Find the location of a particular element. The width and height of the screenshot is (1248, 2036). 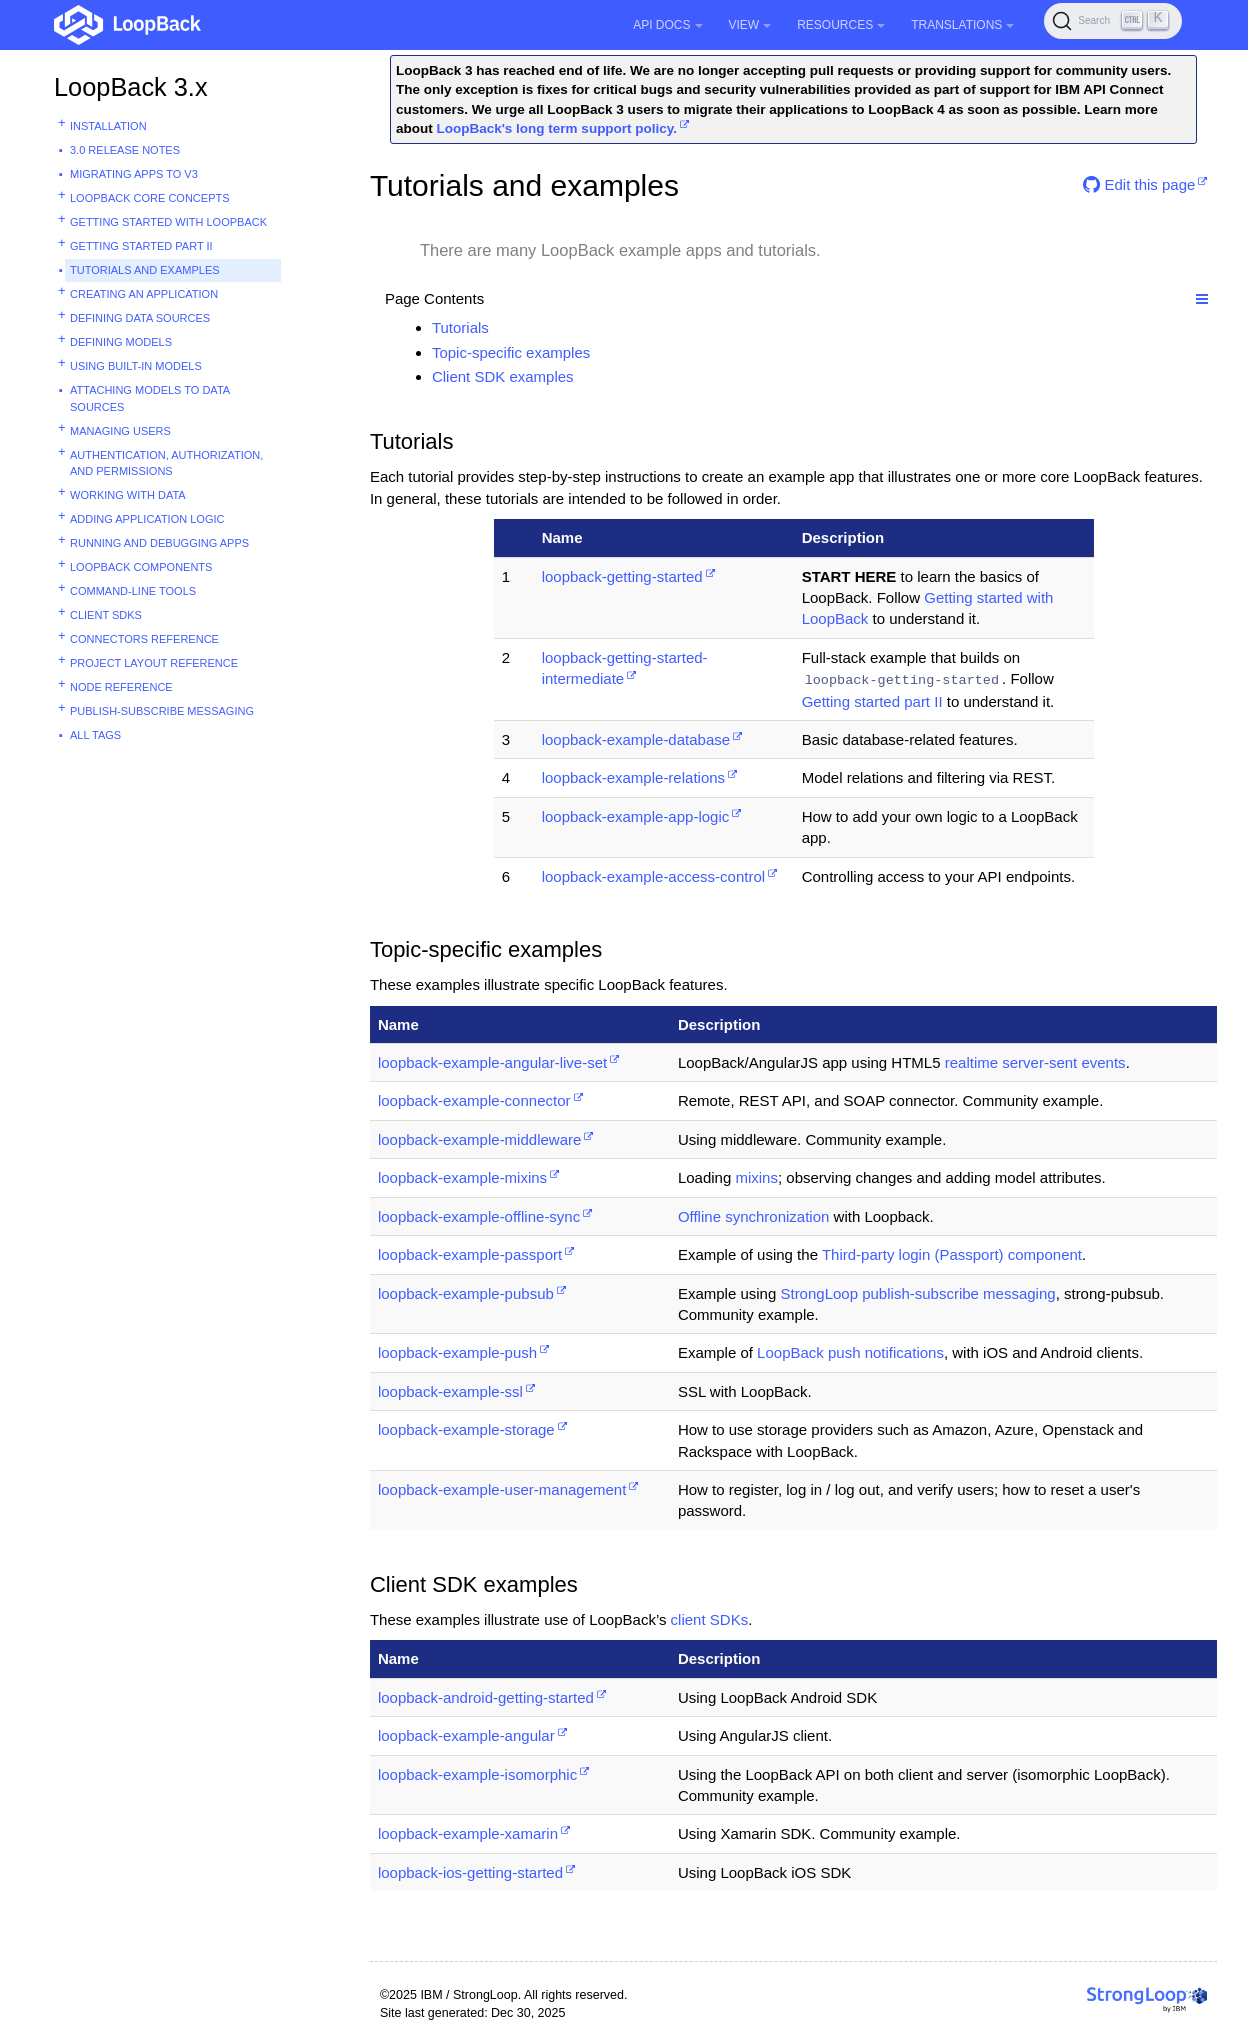

LoopBack's long term support policy. is located at coordinates (556, 128).